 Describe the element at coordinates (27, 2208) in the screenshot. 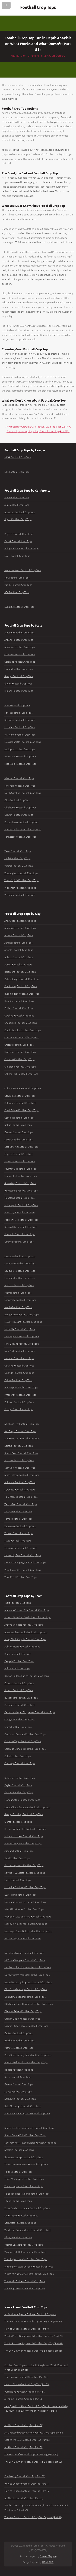

I see `Tulsa Golden Hurricane Football Crop Tops` at that location.